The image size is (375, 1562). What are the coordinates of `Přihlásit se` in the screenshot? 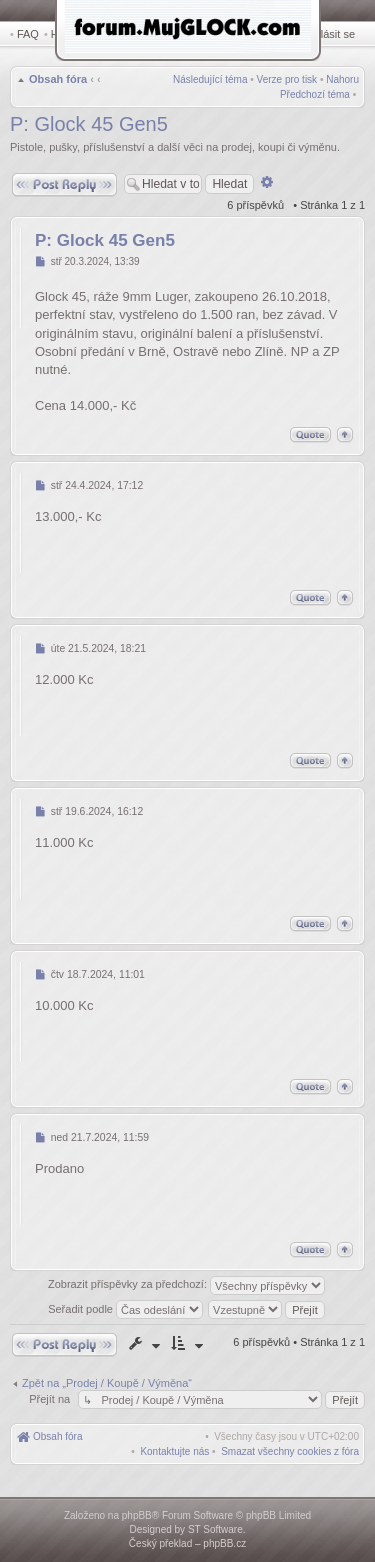 It's located at (328, 34).